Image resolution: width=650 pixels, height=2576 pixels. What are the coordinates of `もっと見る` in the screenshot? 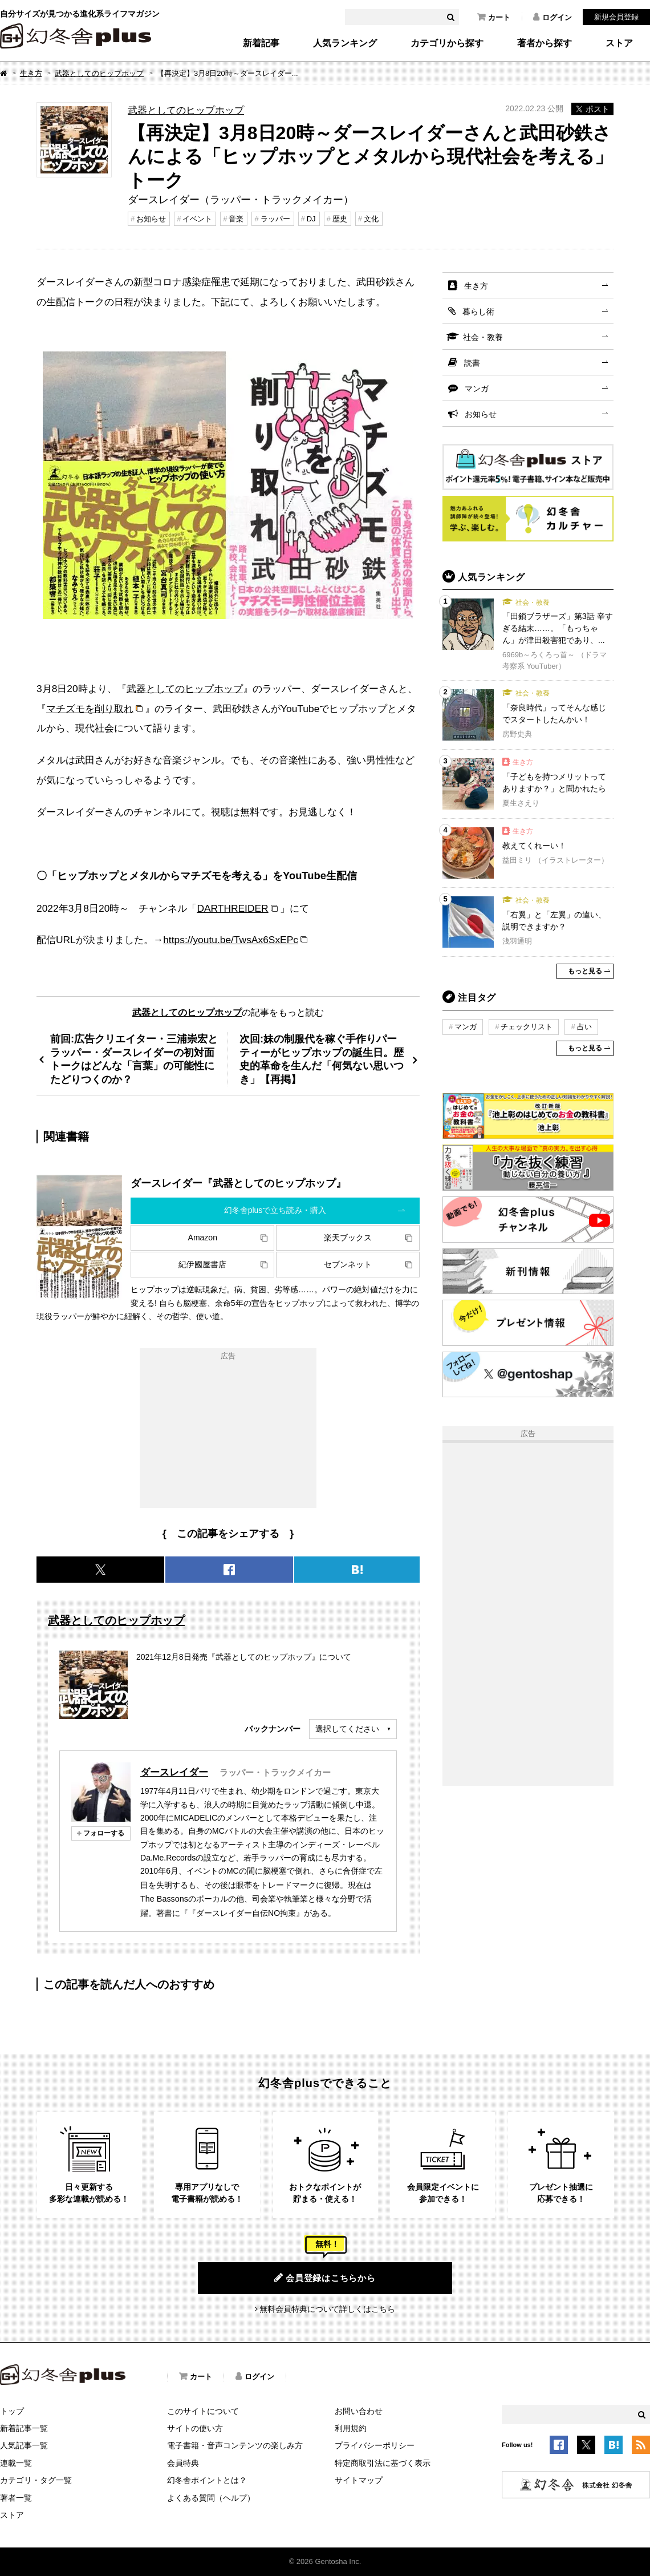 It's located at (585, 971).